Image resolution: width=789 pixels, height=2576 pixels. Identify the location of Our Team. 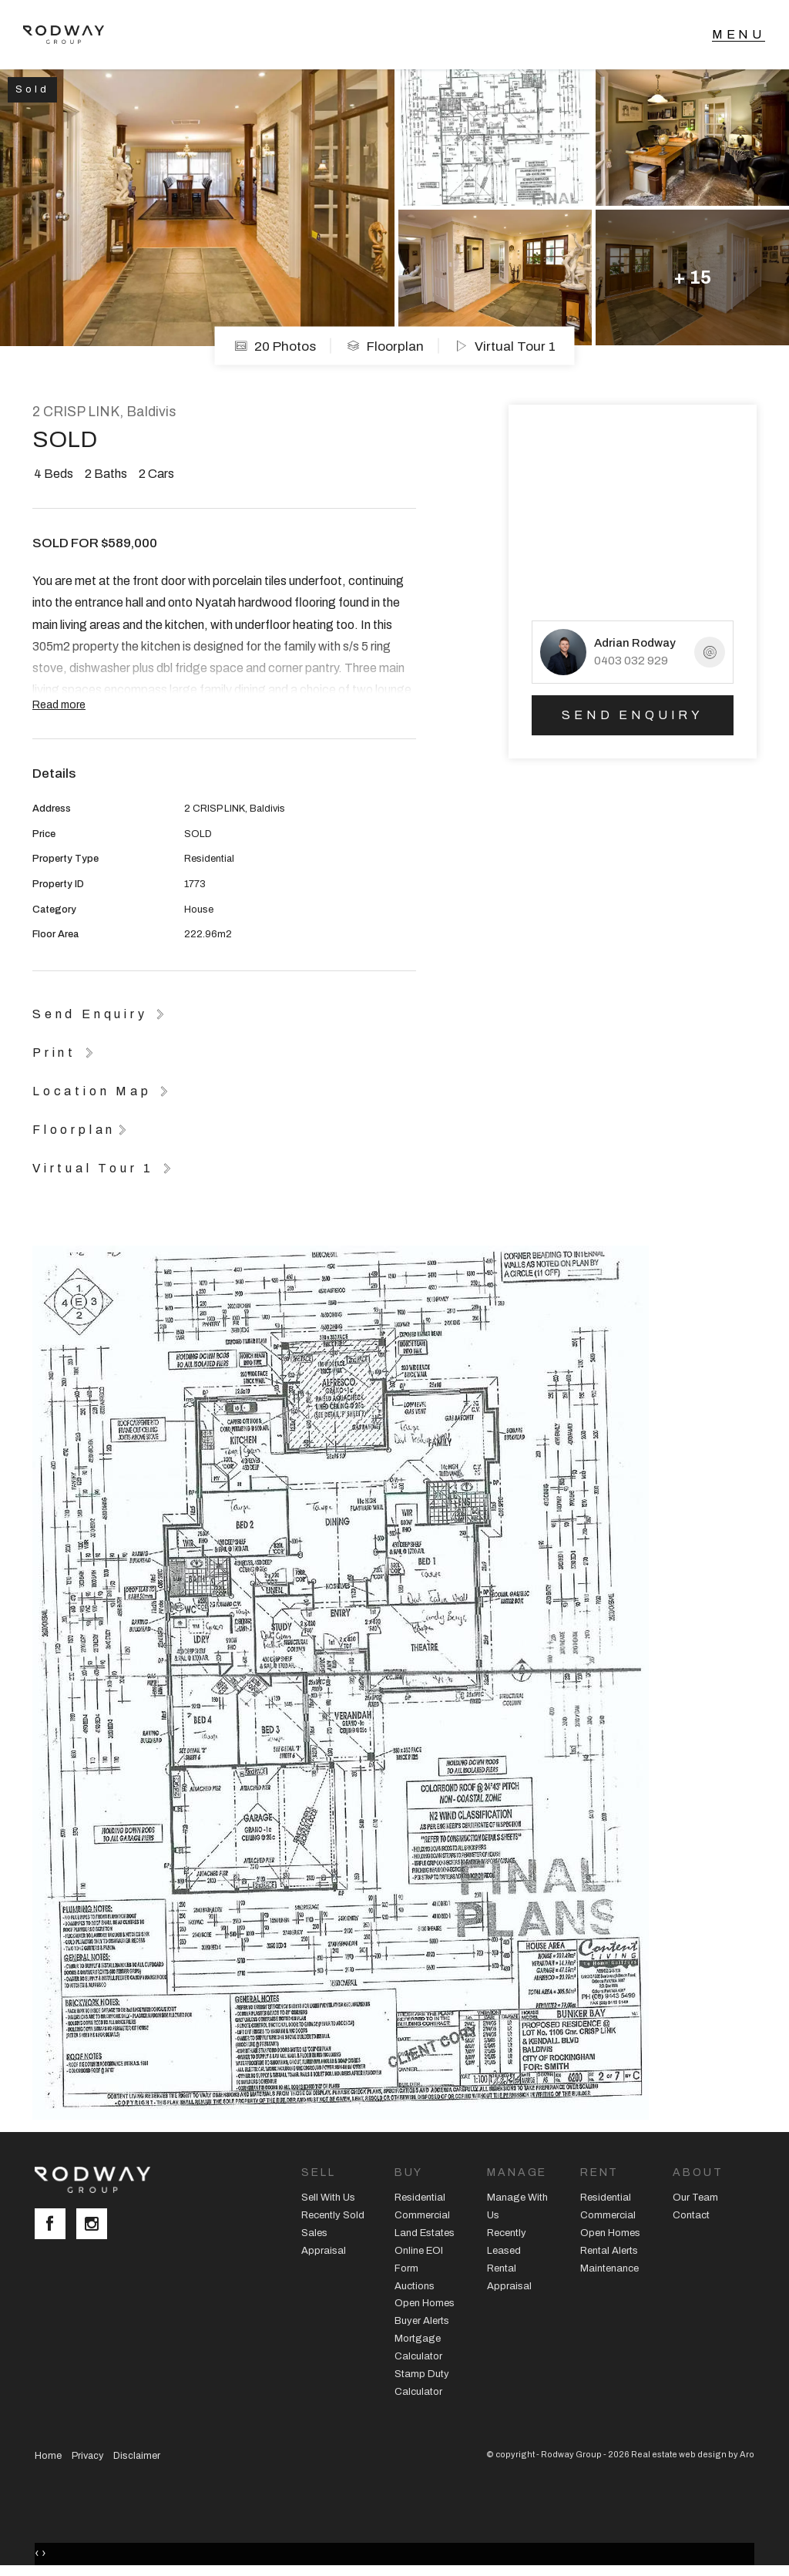
(695, 2197).